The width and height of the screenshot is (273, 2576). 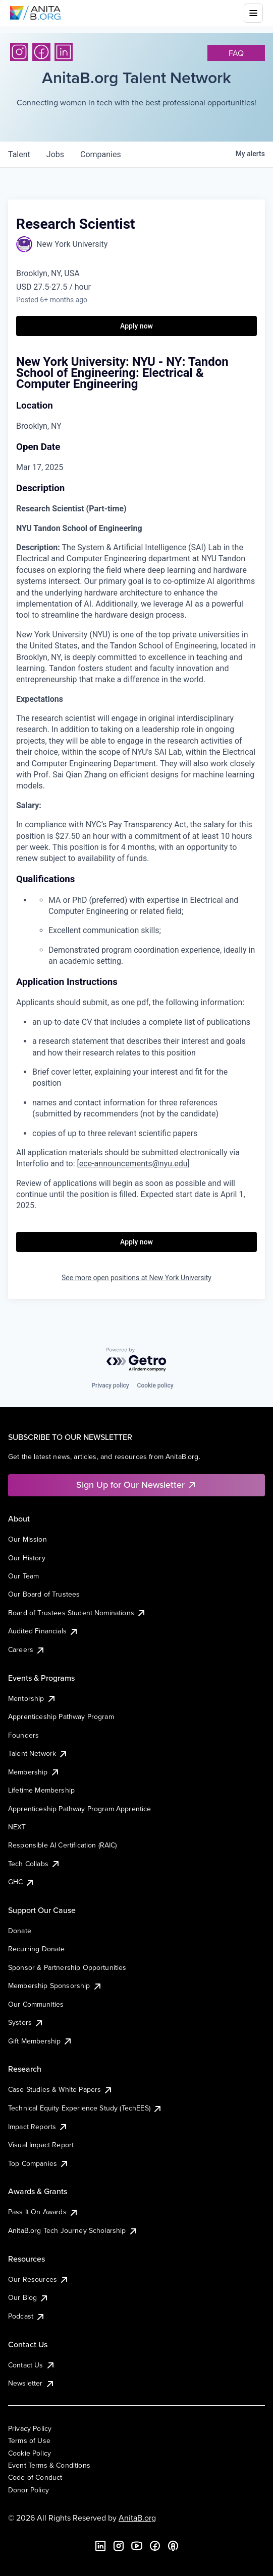 I want to click on Cookie Policy, so click(x=29, y=2453).